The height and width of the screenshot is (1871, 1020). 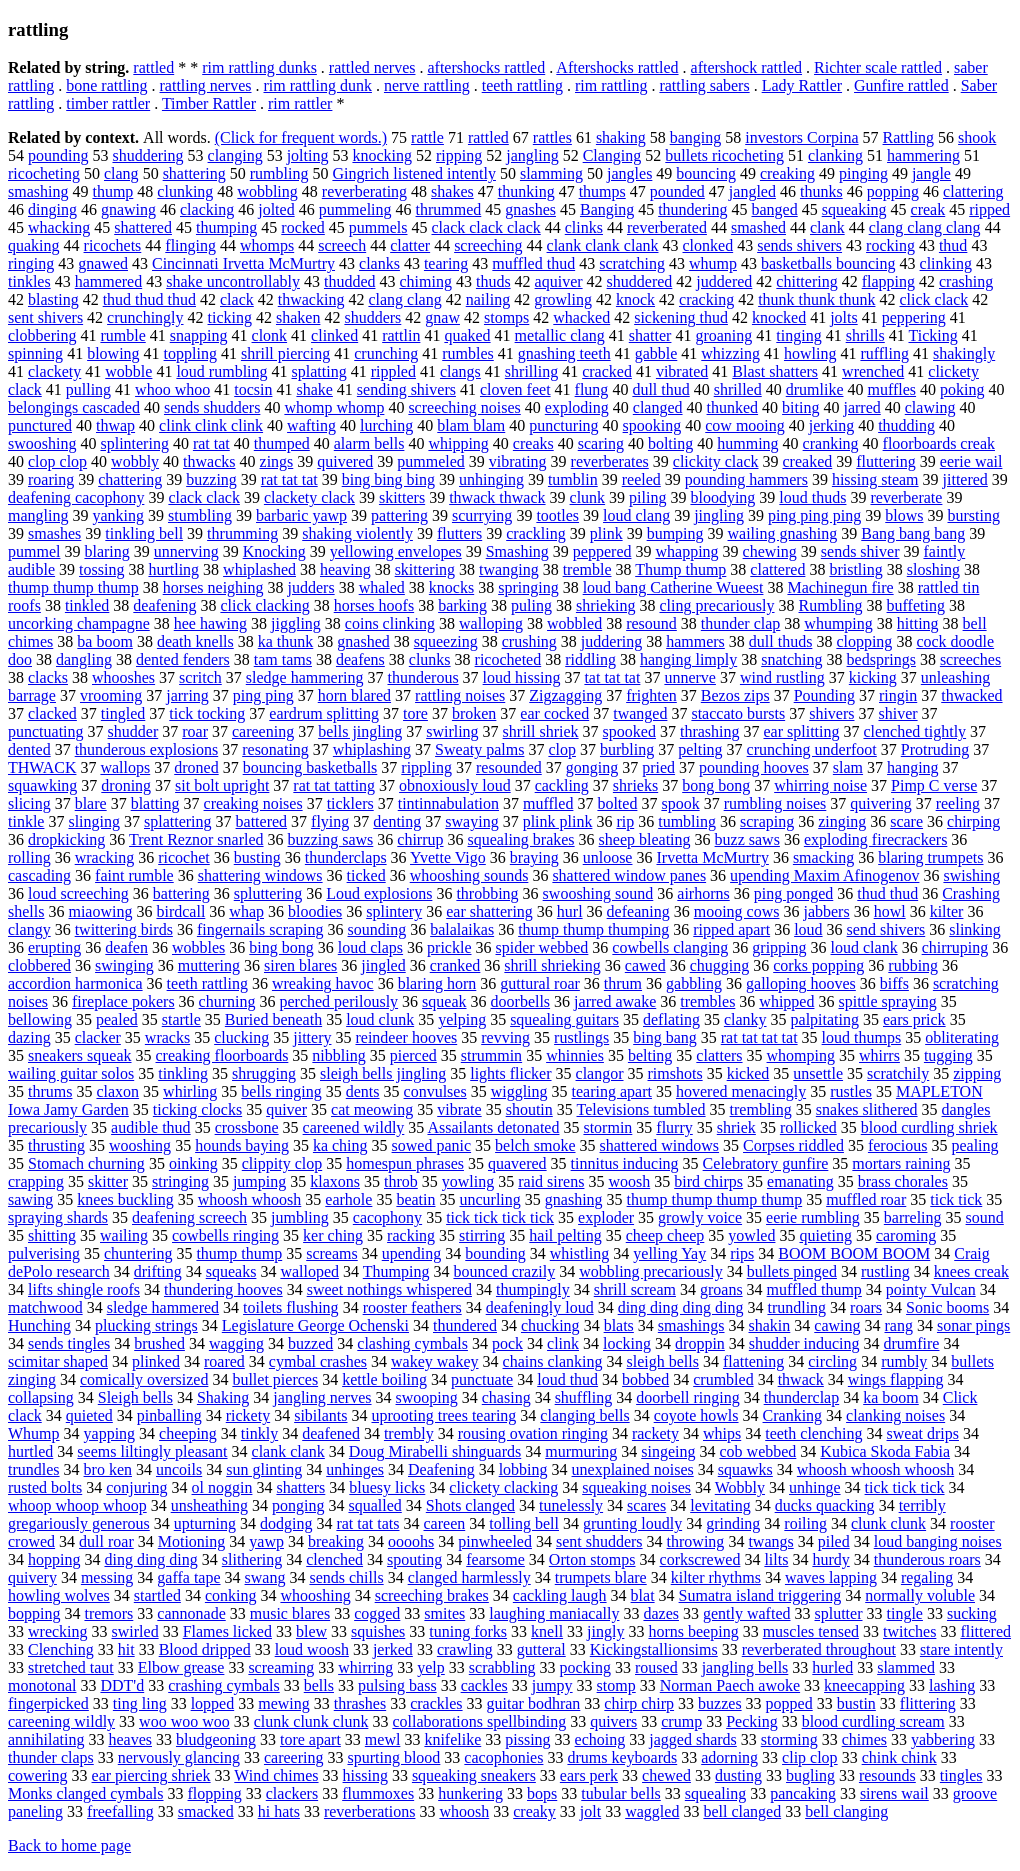 I want to click on sends tingles, so click(x=69, y=1343).